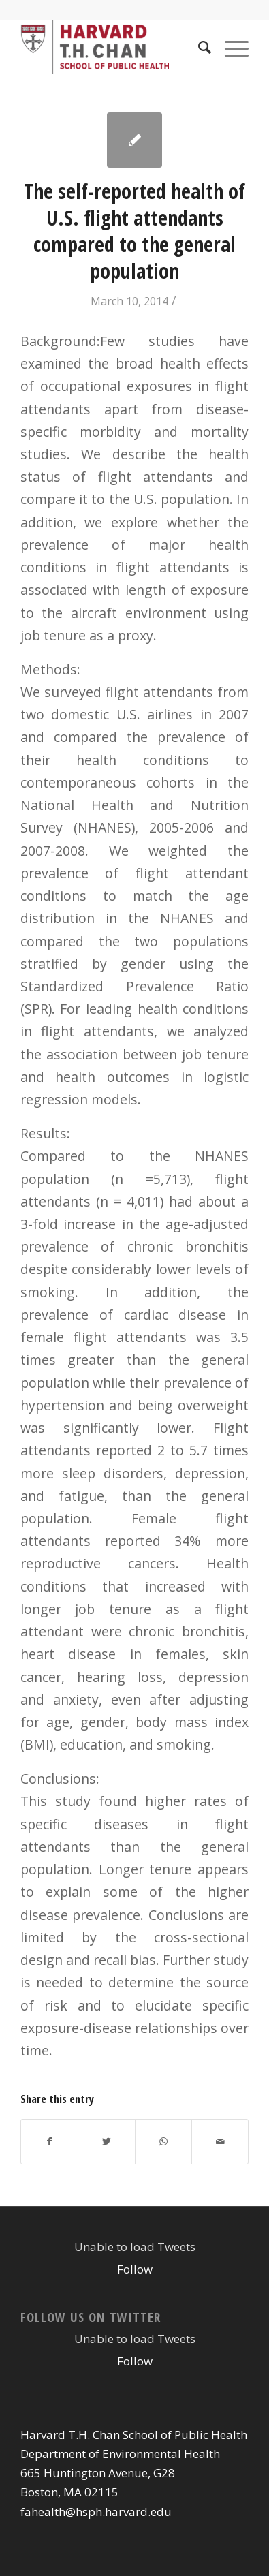  Describe the element at coordinates (198, 47) in the screenshot. I see `[Search]` at that location.